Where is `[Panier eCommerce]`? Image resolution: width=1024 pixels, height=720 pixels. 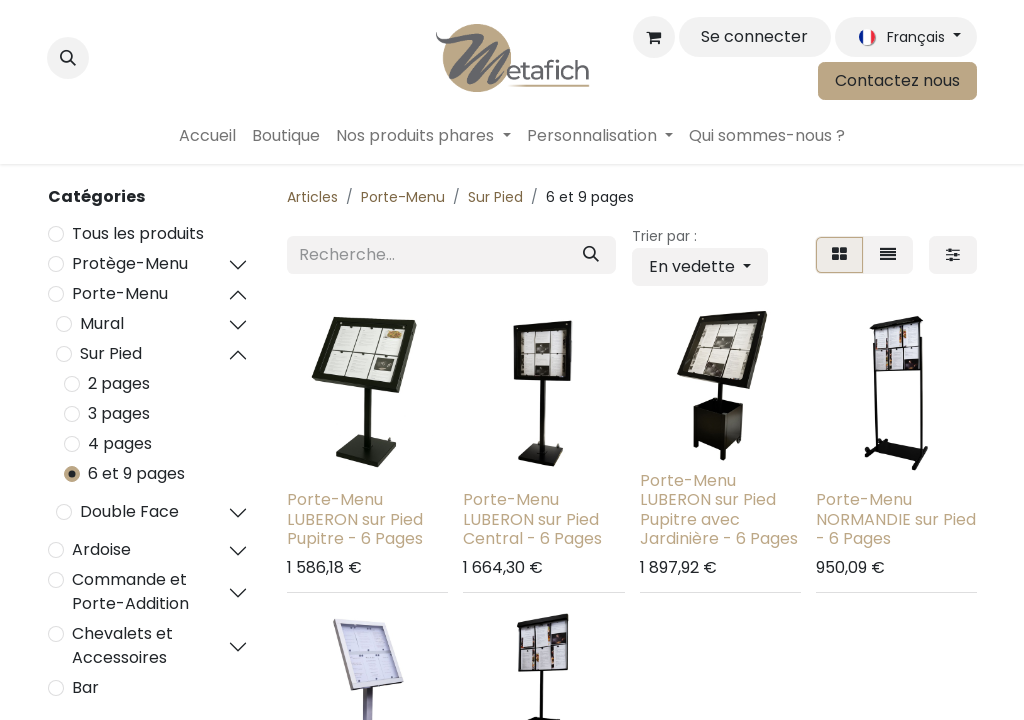
[Panier eCommerce] is located at coordinates (654, 37).